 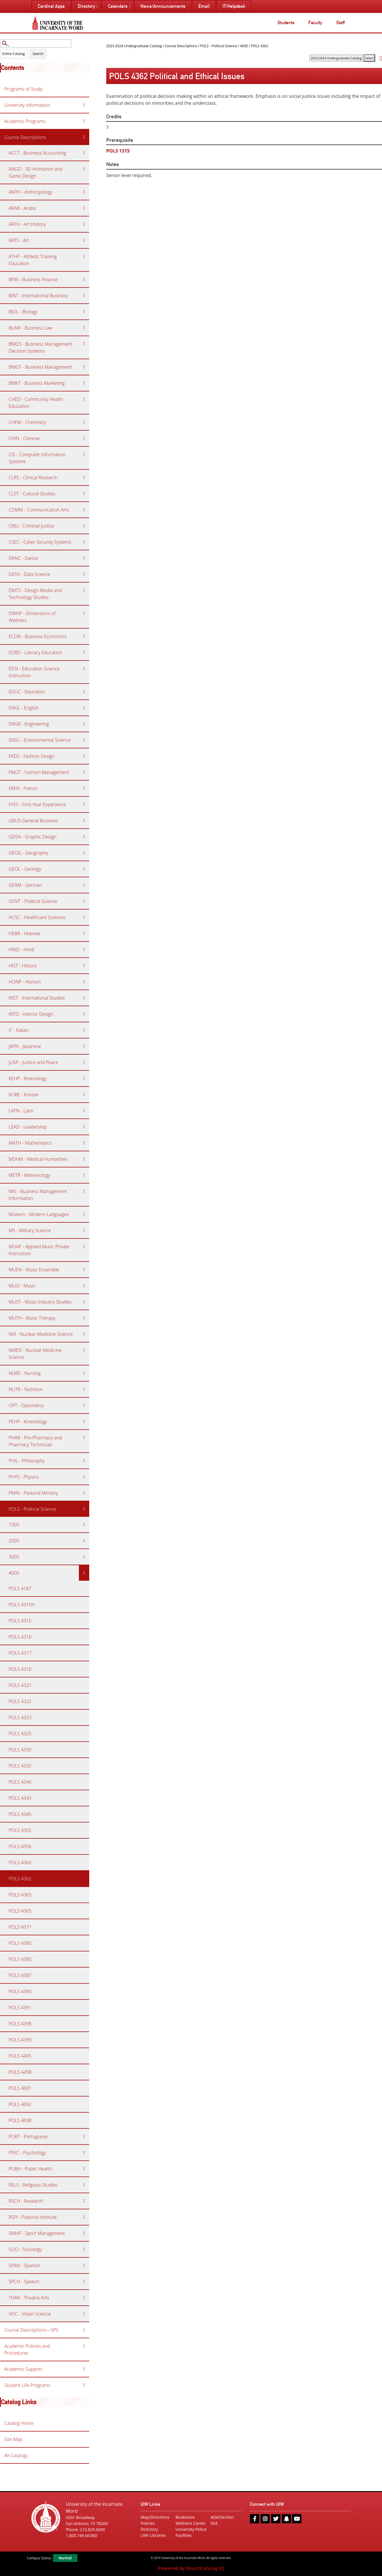 What do you see at coordinates (20, 1749) in the screenshot?
I see `POLS 4330` at bounding box center [20, 1749].